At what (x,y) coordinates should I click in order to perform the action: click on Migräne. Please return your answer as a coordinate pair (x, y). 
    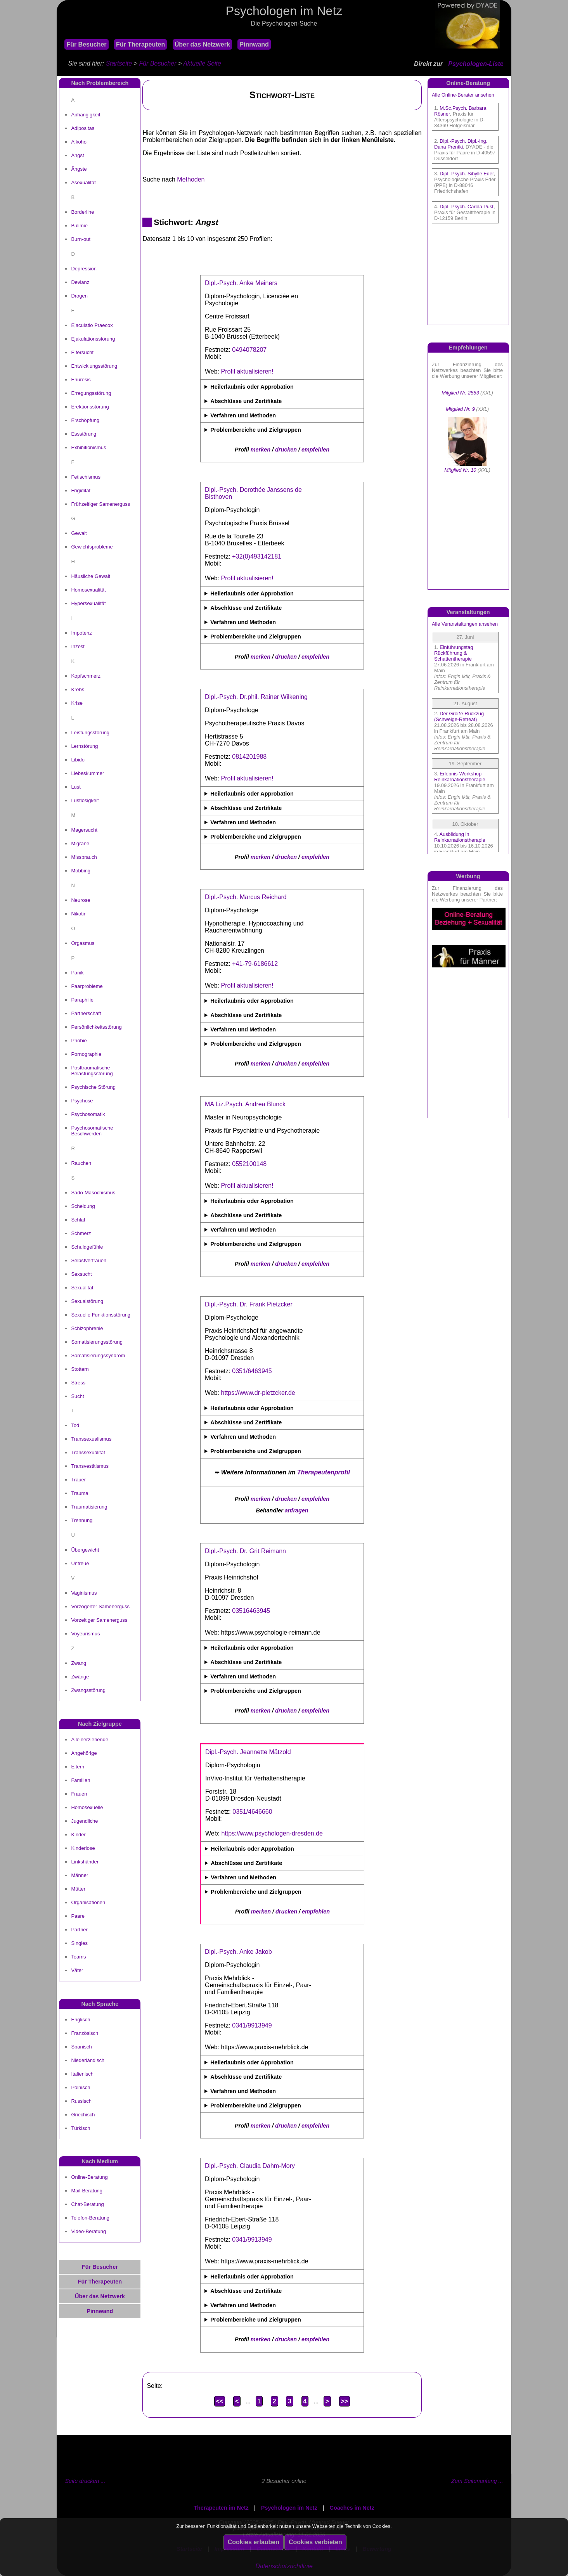
    Looking at the image, I should click on (80, 843).